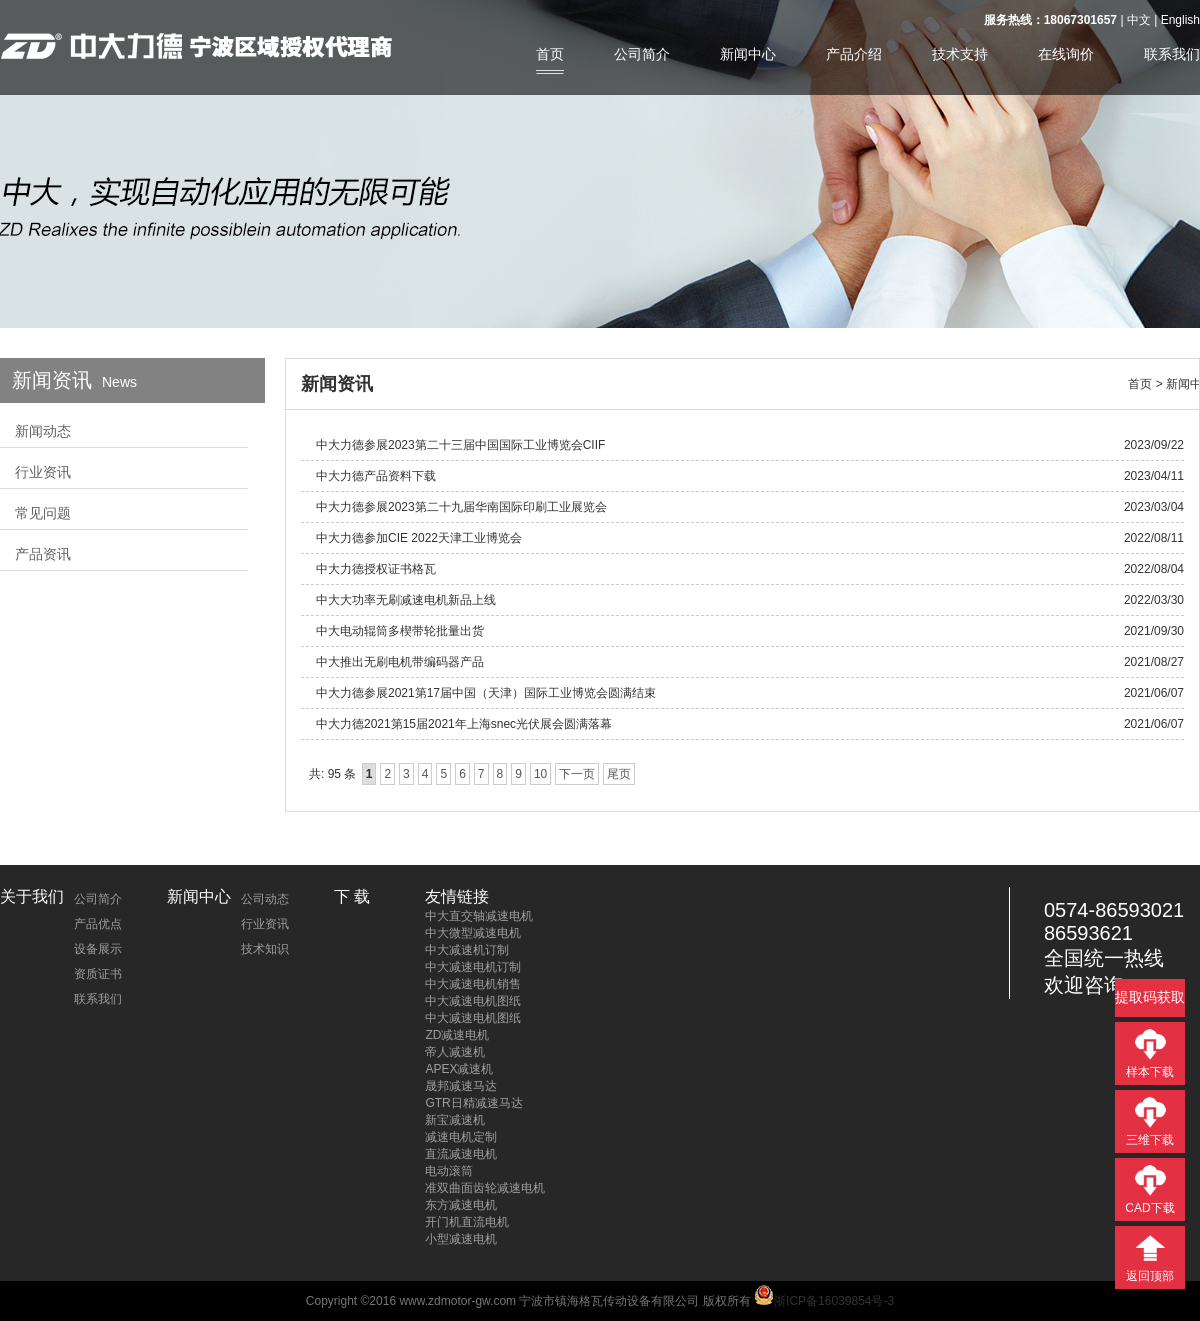  Describe the element at coordinates (461, 1239) in the screenshot. I see `小型减速电机` at that location.